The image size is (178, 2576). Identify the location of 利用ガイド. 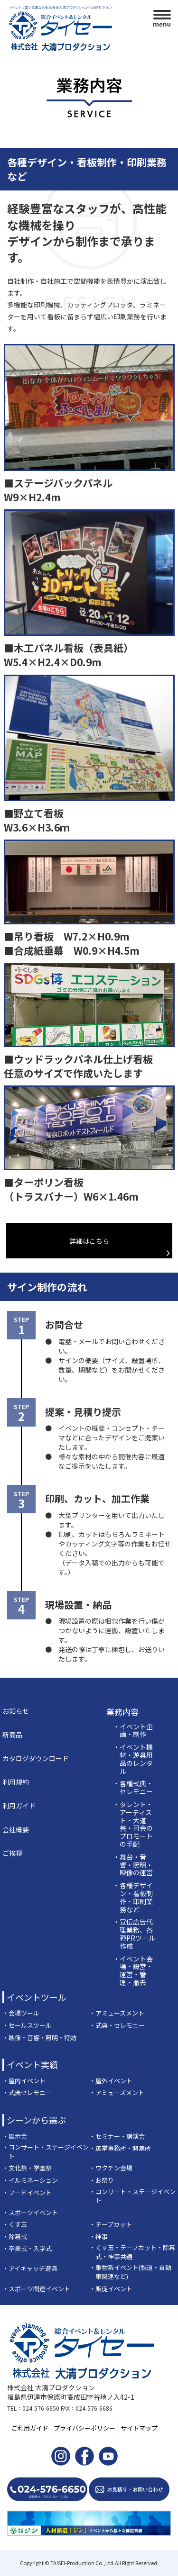
(19, 1805).